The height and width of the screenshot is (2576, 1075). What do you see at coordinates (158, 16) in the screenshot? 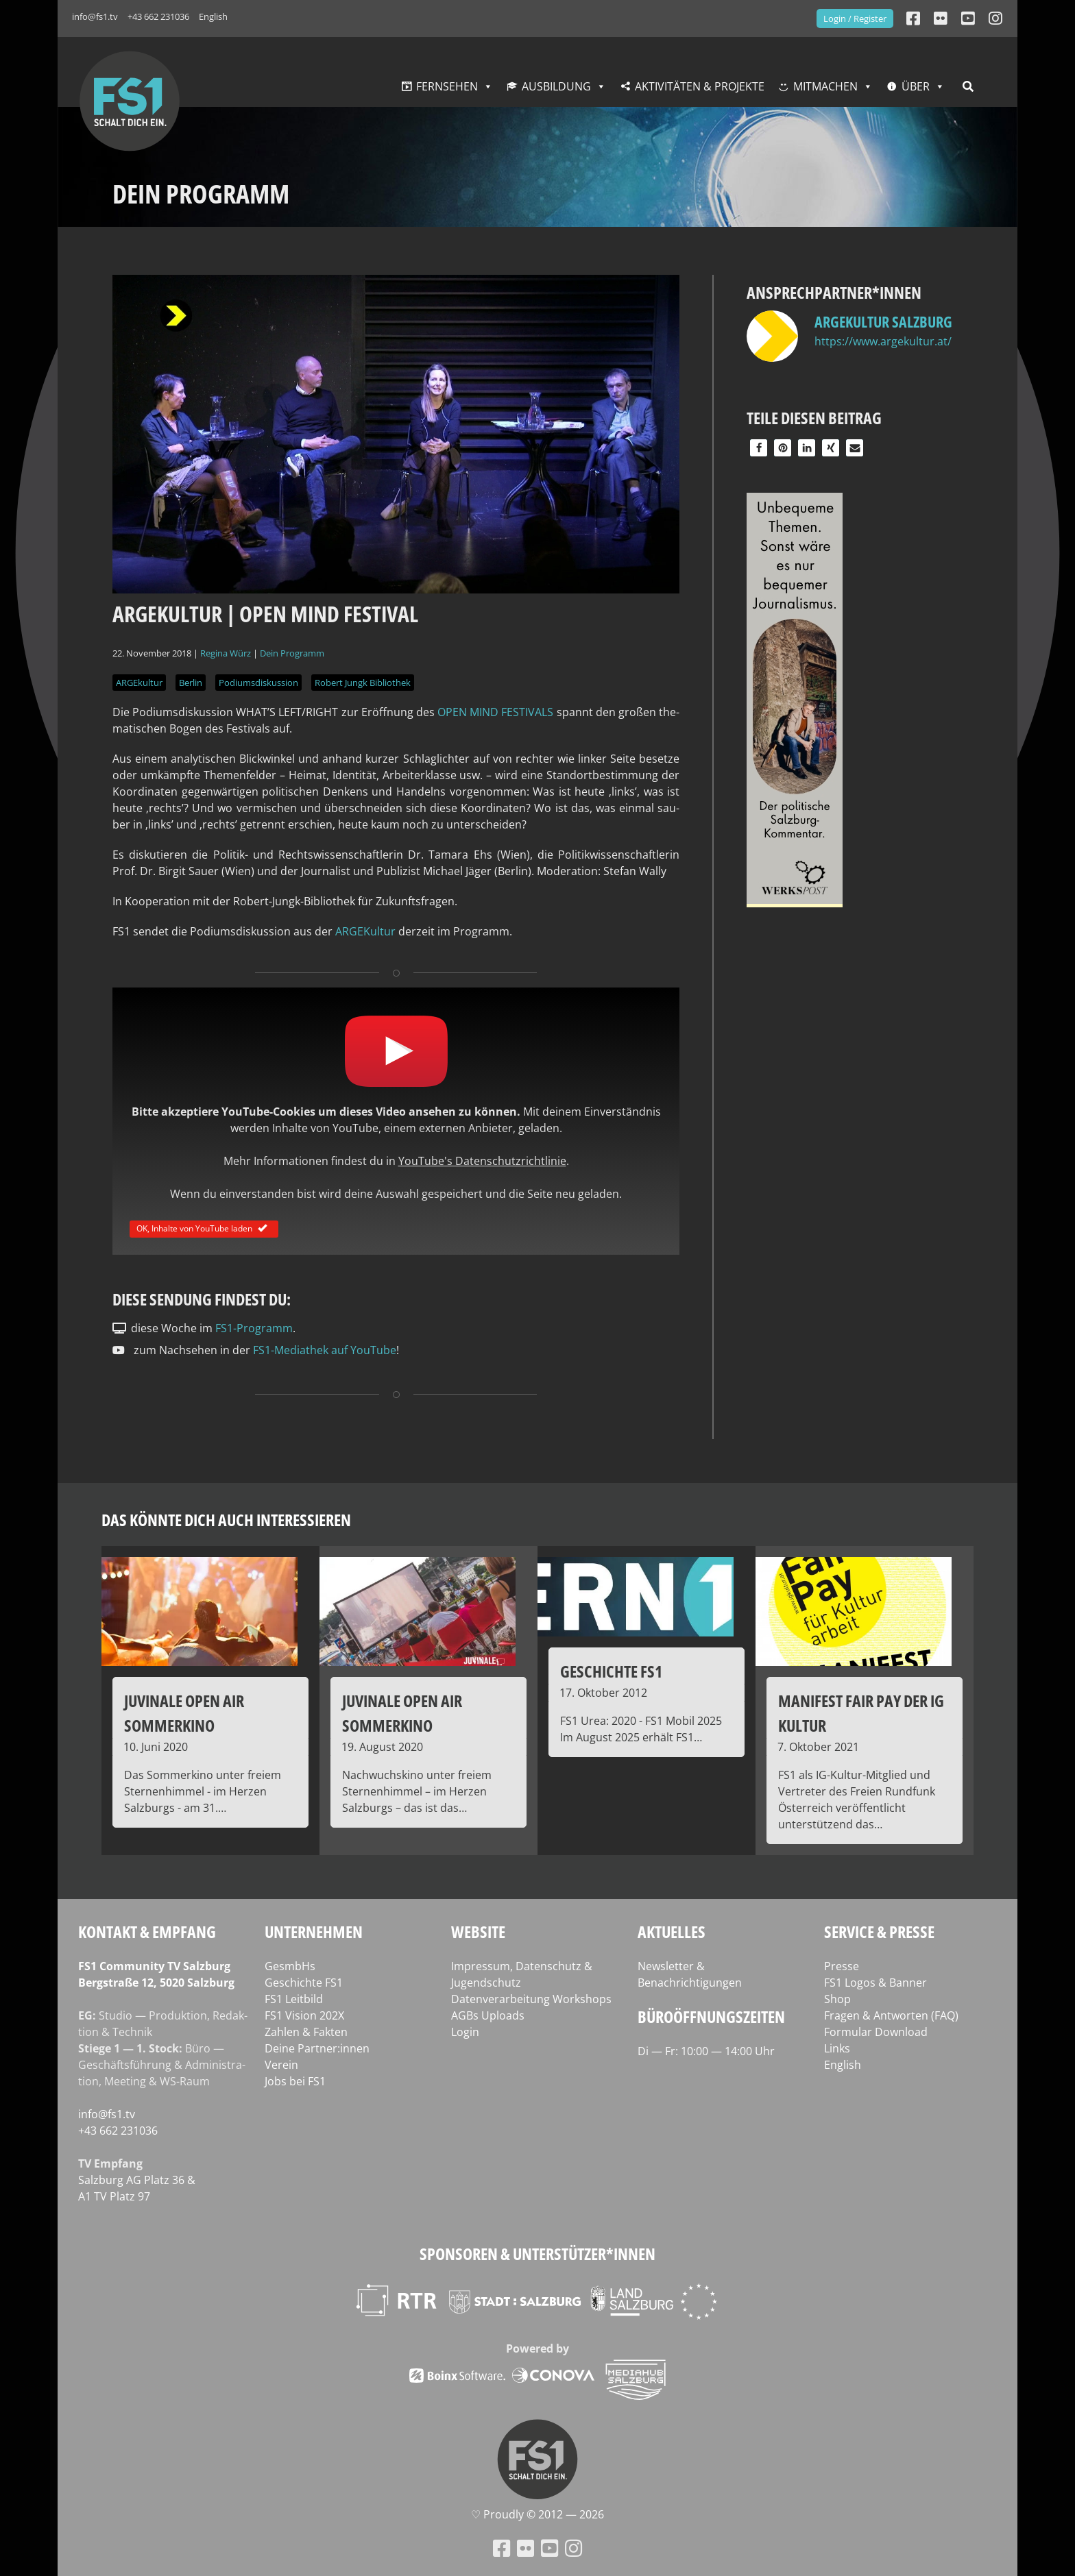
I see `+43 662 231036` at bounding box center [158, 16].